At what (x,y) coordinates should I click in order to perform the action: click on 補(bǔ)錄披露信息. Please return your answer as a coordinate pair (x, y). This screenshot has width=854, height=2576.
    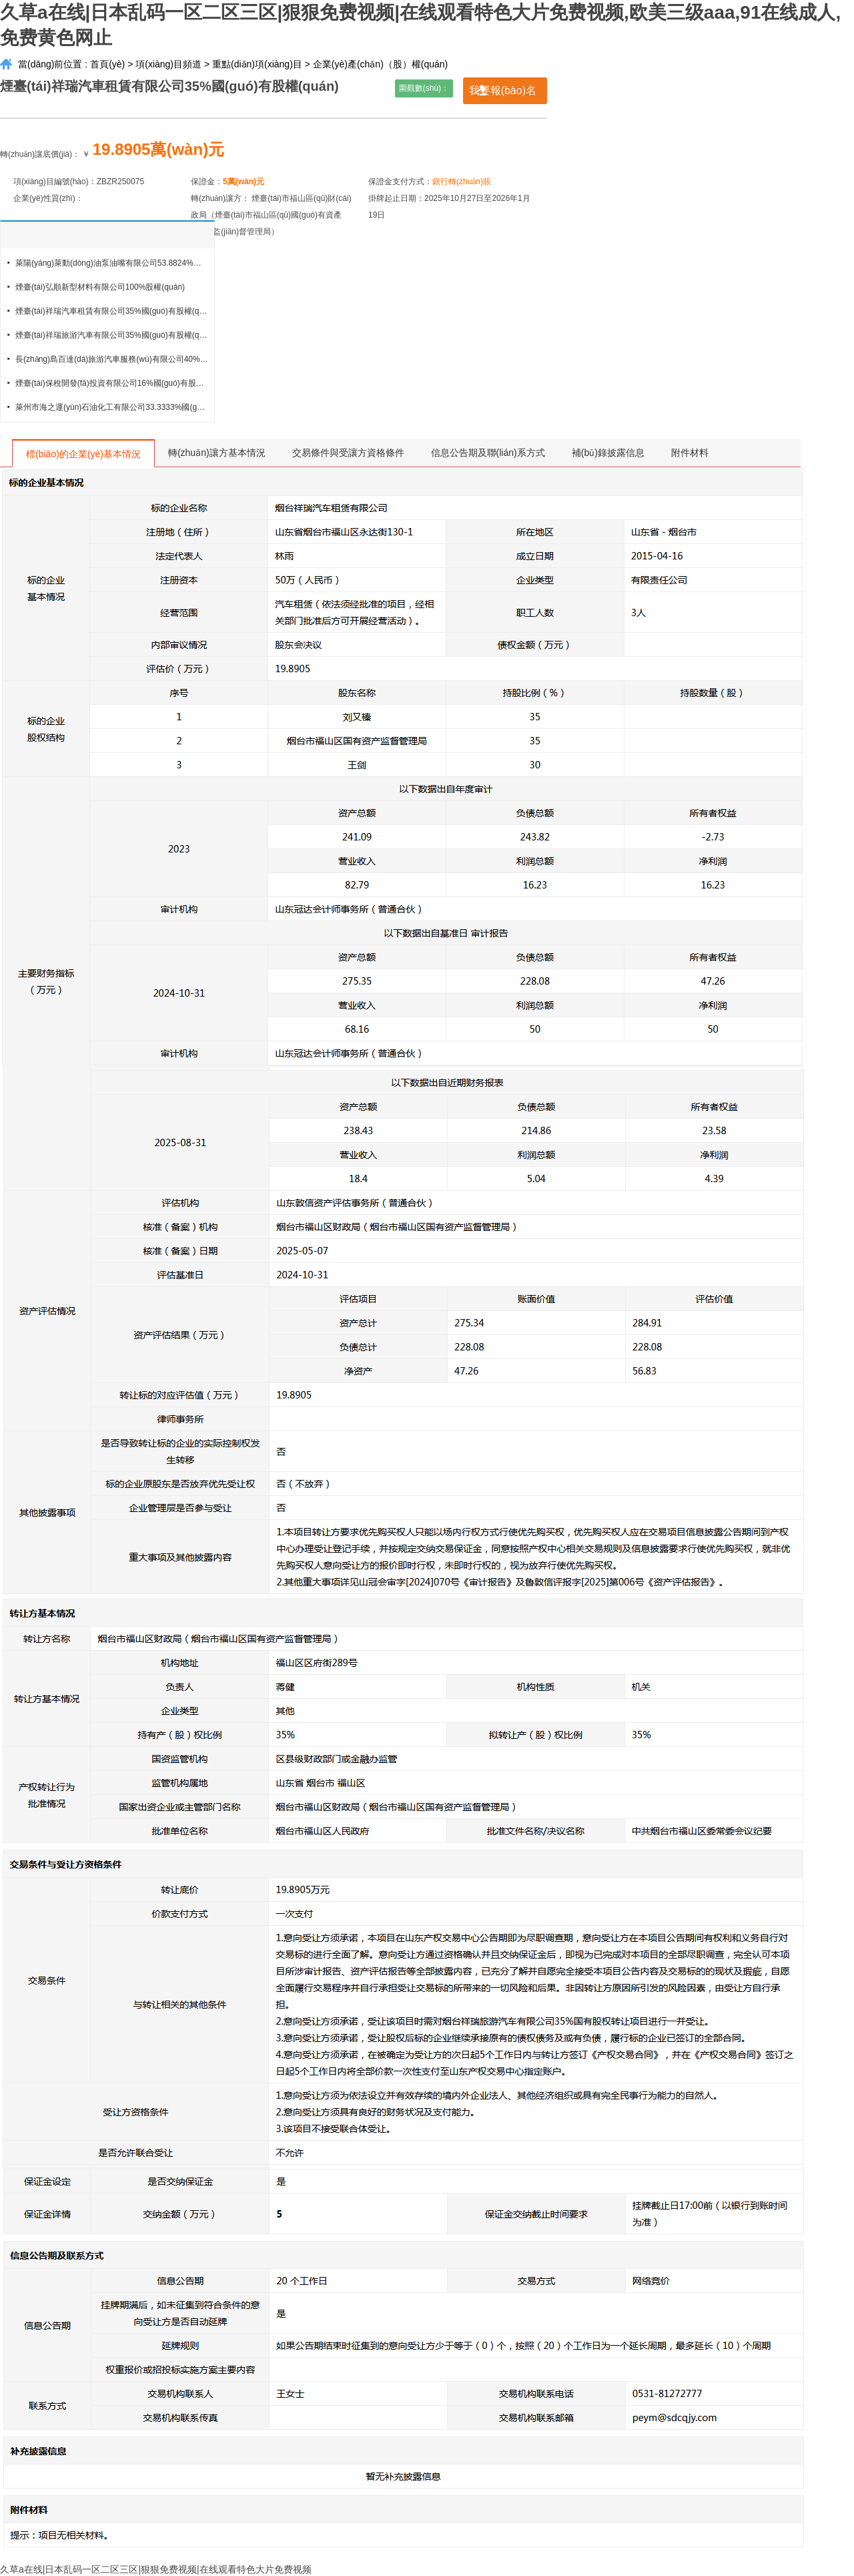
    Looking at the image, I should click on (608, 452).